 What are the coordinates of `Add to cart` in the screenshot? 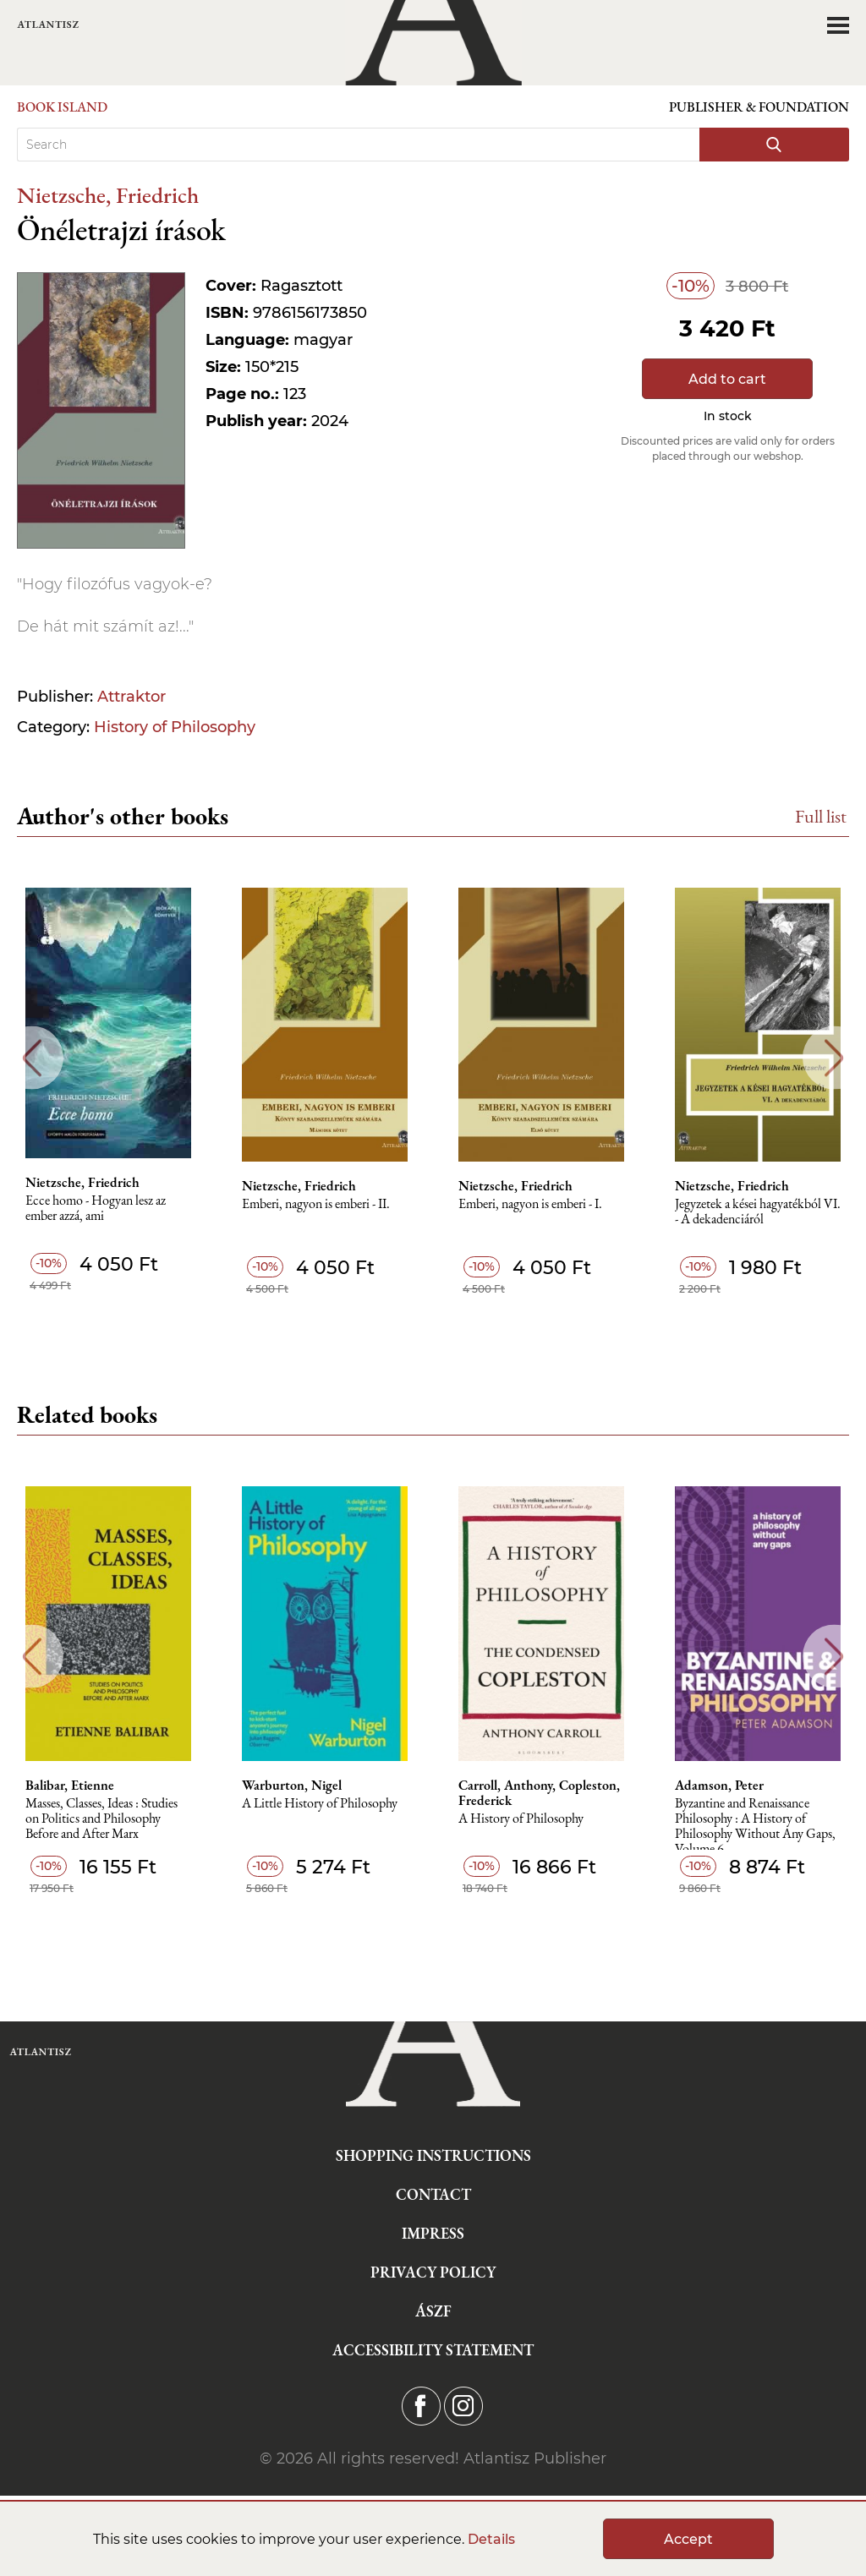 It's located at (727, 379).